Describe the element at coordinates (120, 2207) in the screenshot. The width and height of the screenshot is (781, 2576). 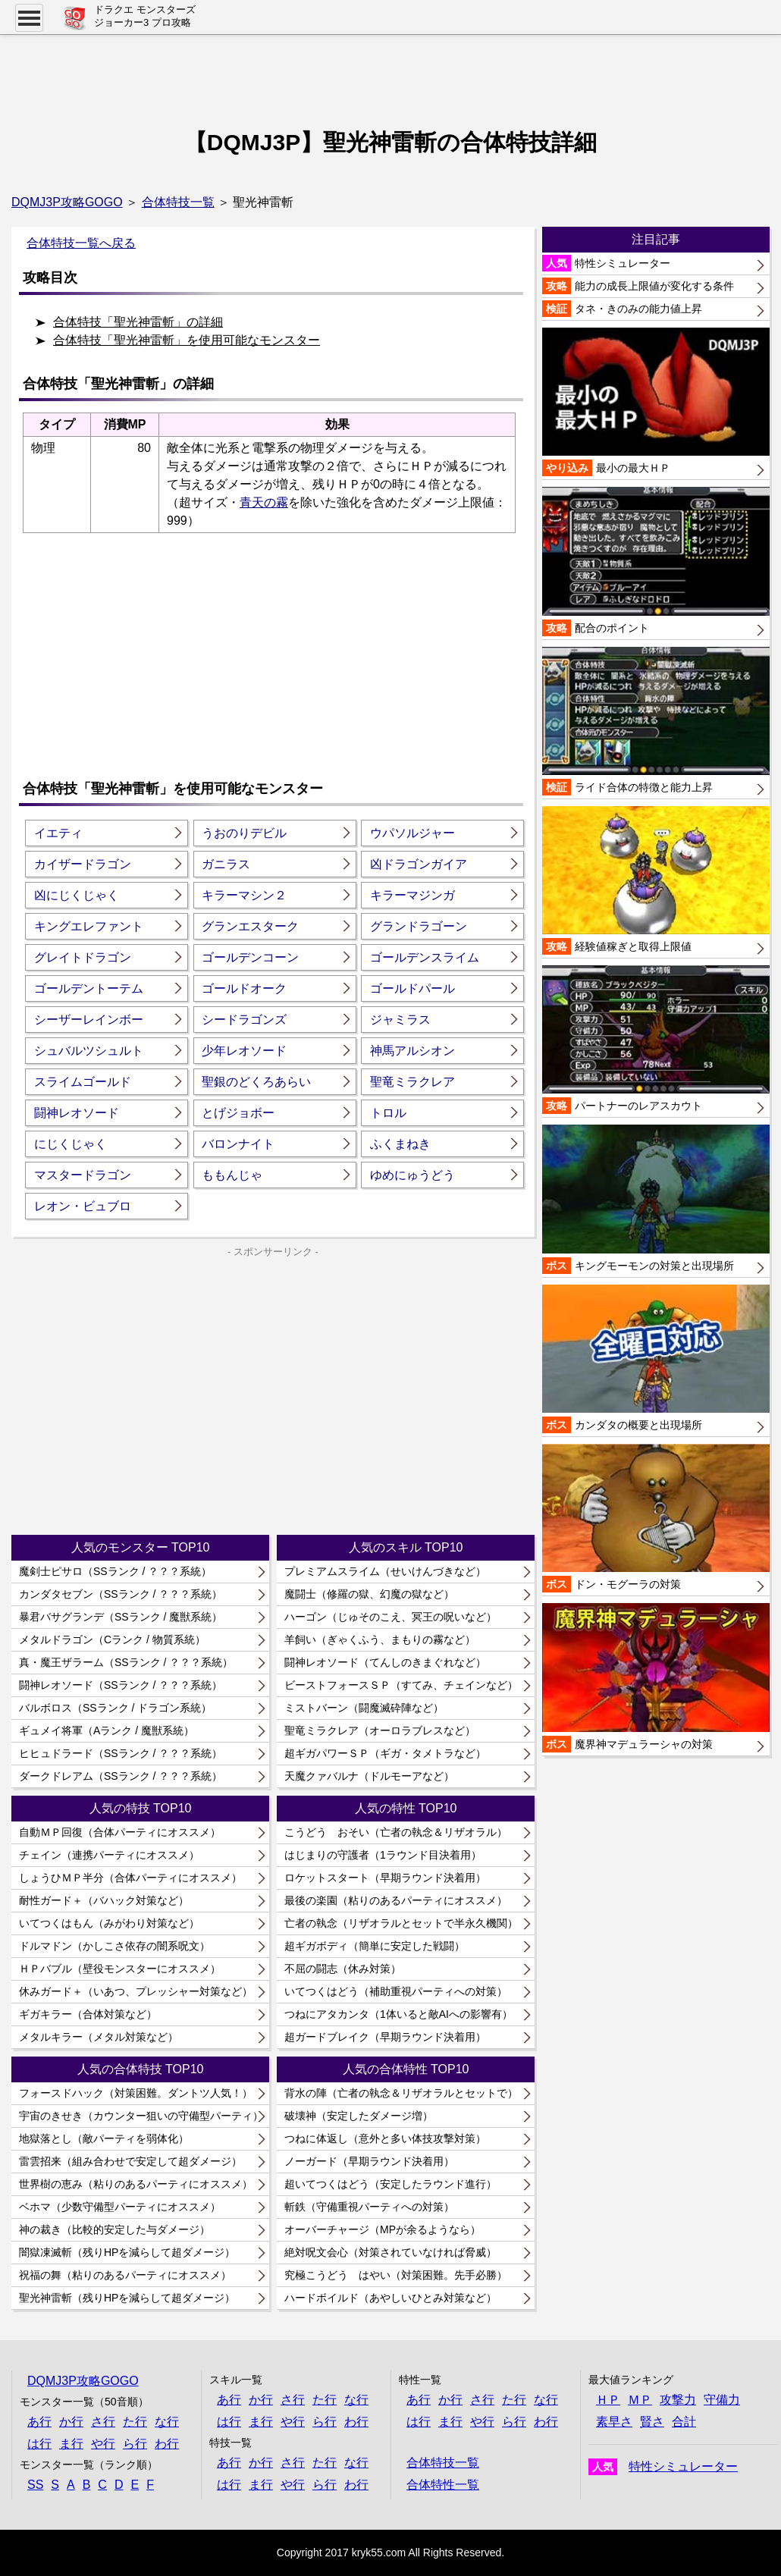
I see `ベホマ（少数守備型パーティにオススメ）` at that location.